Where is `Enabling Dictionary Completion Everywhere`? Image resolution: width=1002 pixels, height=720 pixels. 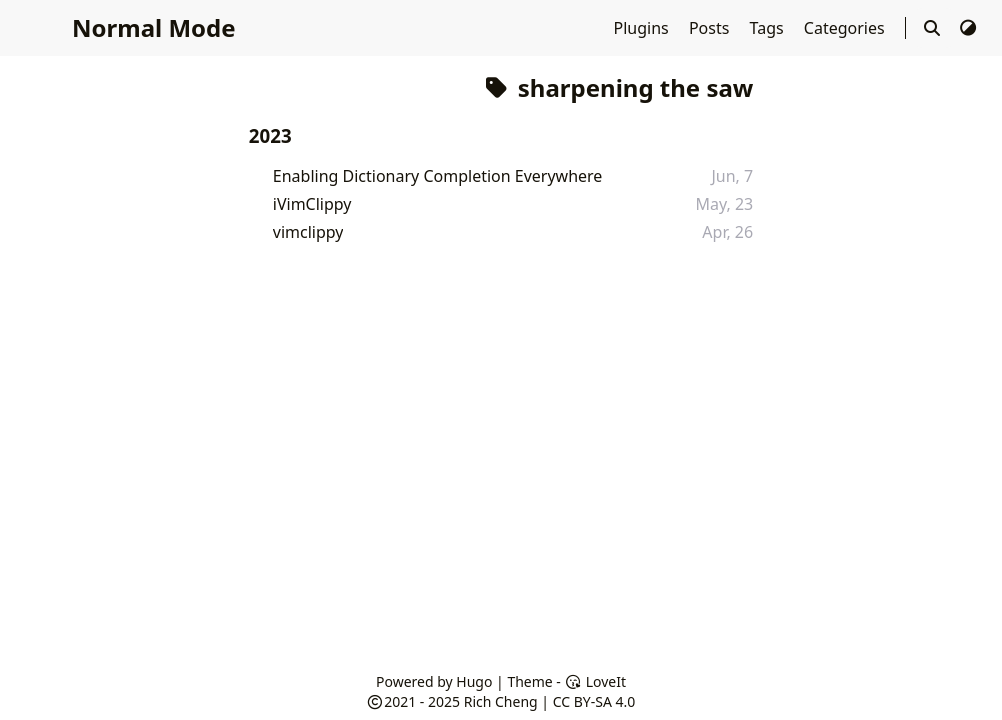 Enabling Dictionary Completion Everywhere is located at coordinates (438, 176).